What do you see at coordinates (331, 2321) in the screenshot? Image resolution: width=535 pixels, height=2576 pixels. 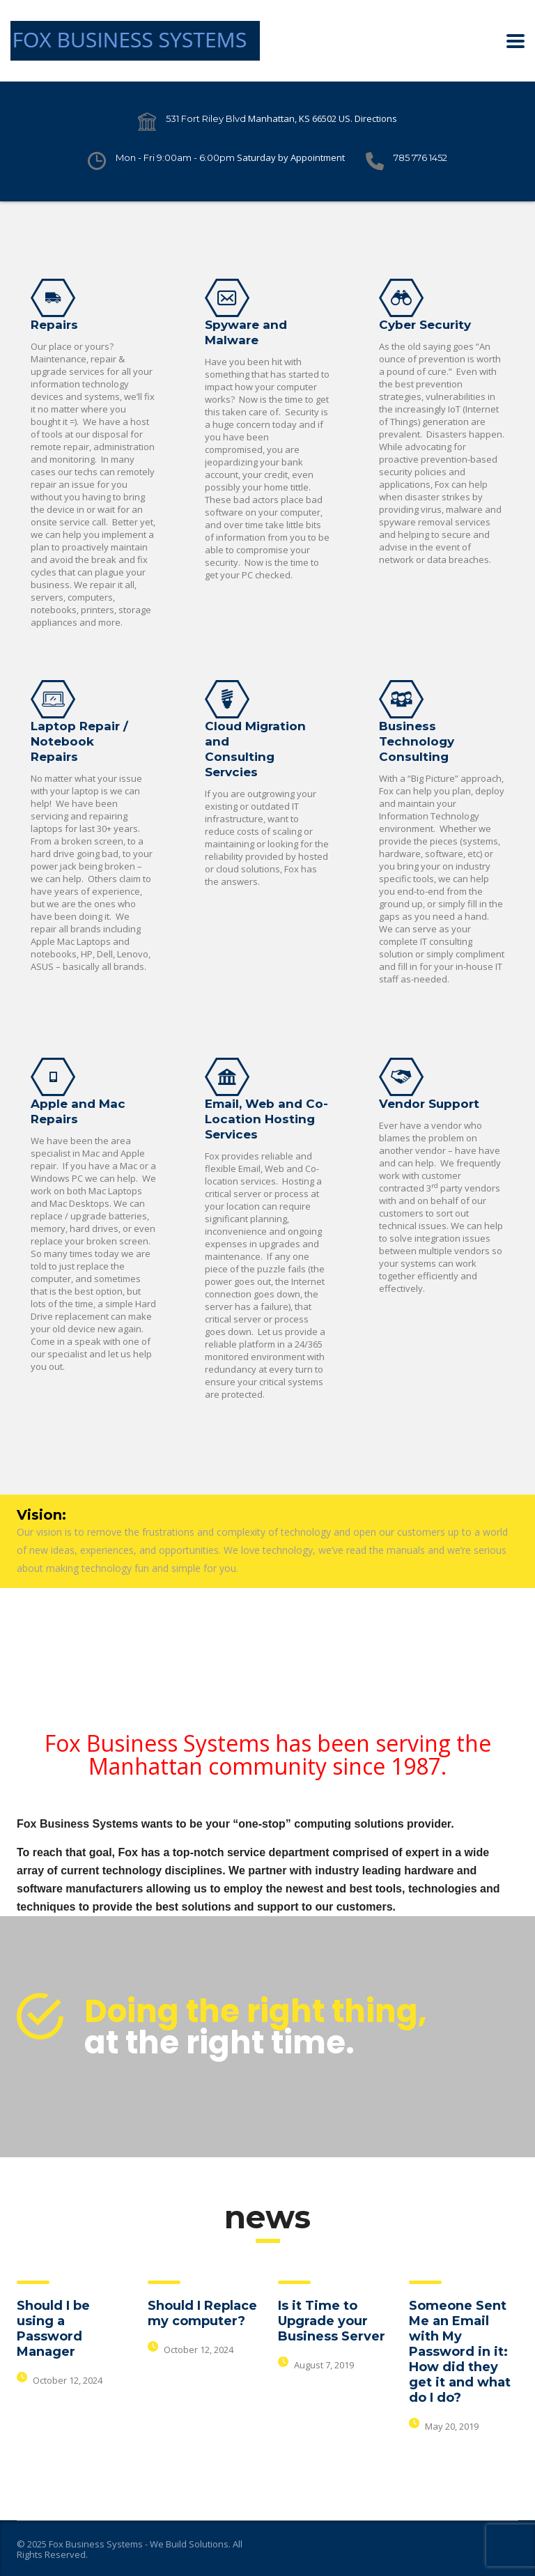 I see `Is it Time to Upgrade your Business Server` at bounding box center [331, 2321].